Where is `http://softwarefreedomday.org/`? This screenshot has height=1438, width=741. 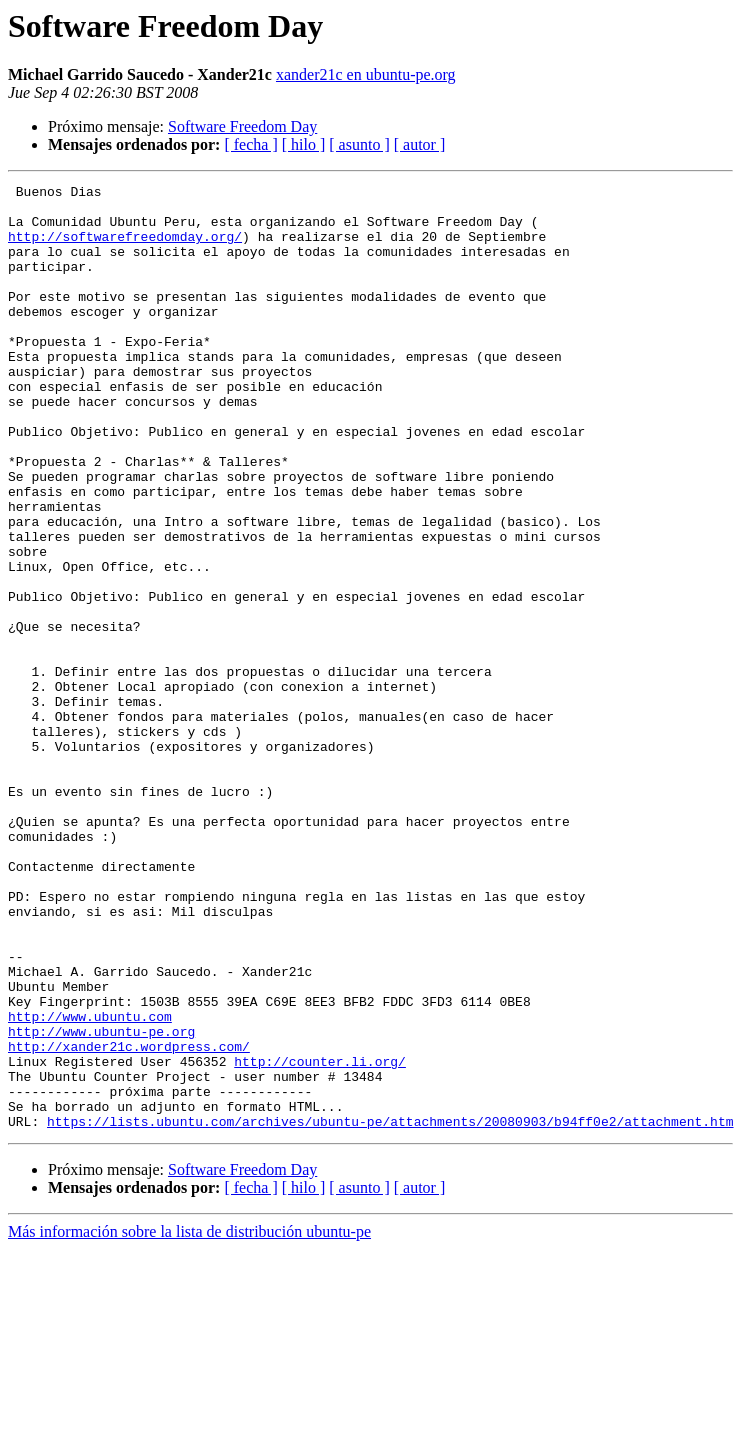
http://softwarefreedomday.org/ is located at coordinates (125, 248).